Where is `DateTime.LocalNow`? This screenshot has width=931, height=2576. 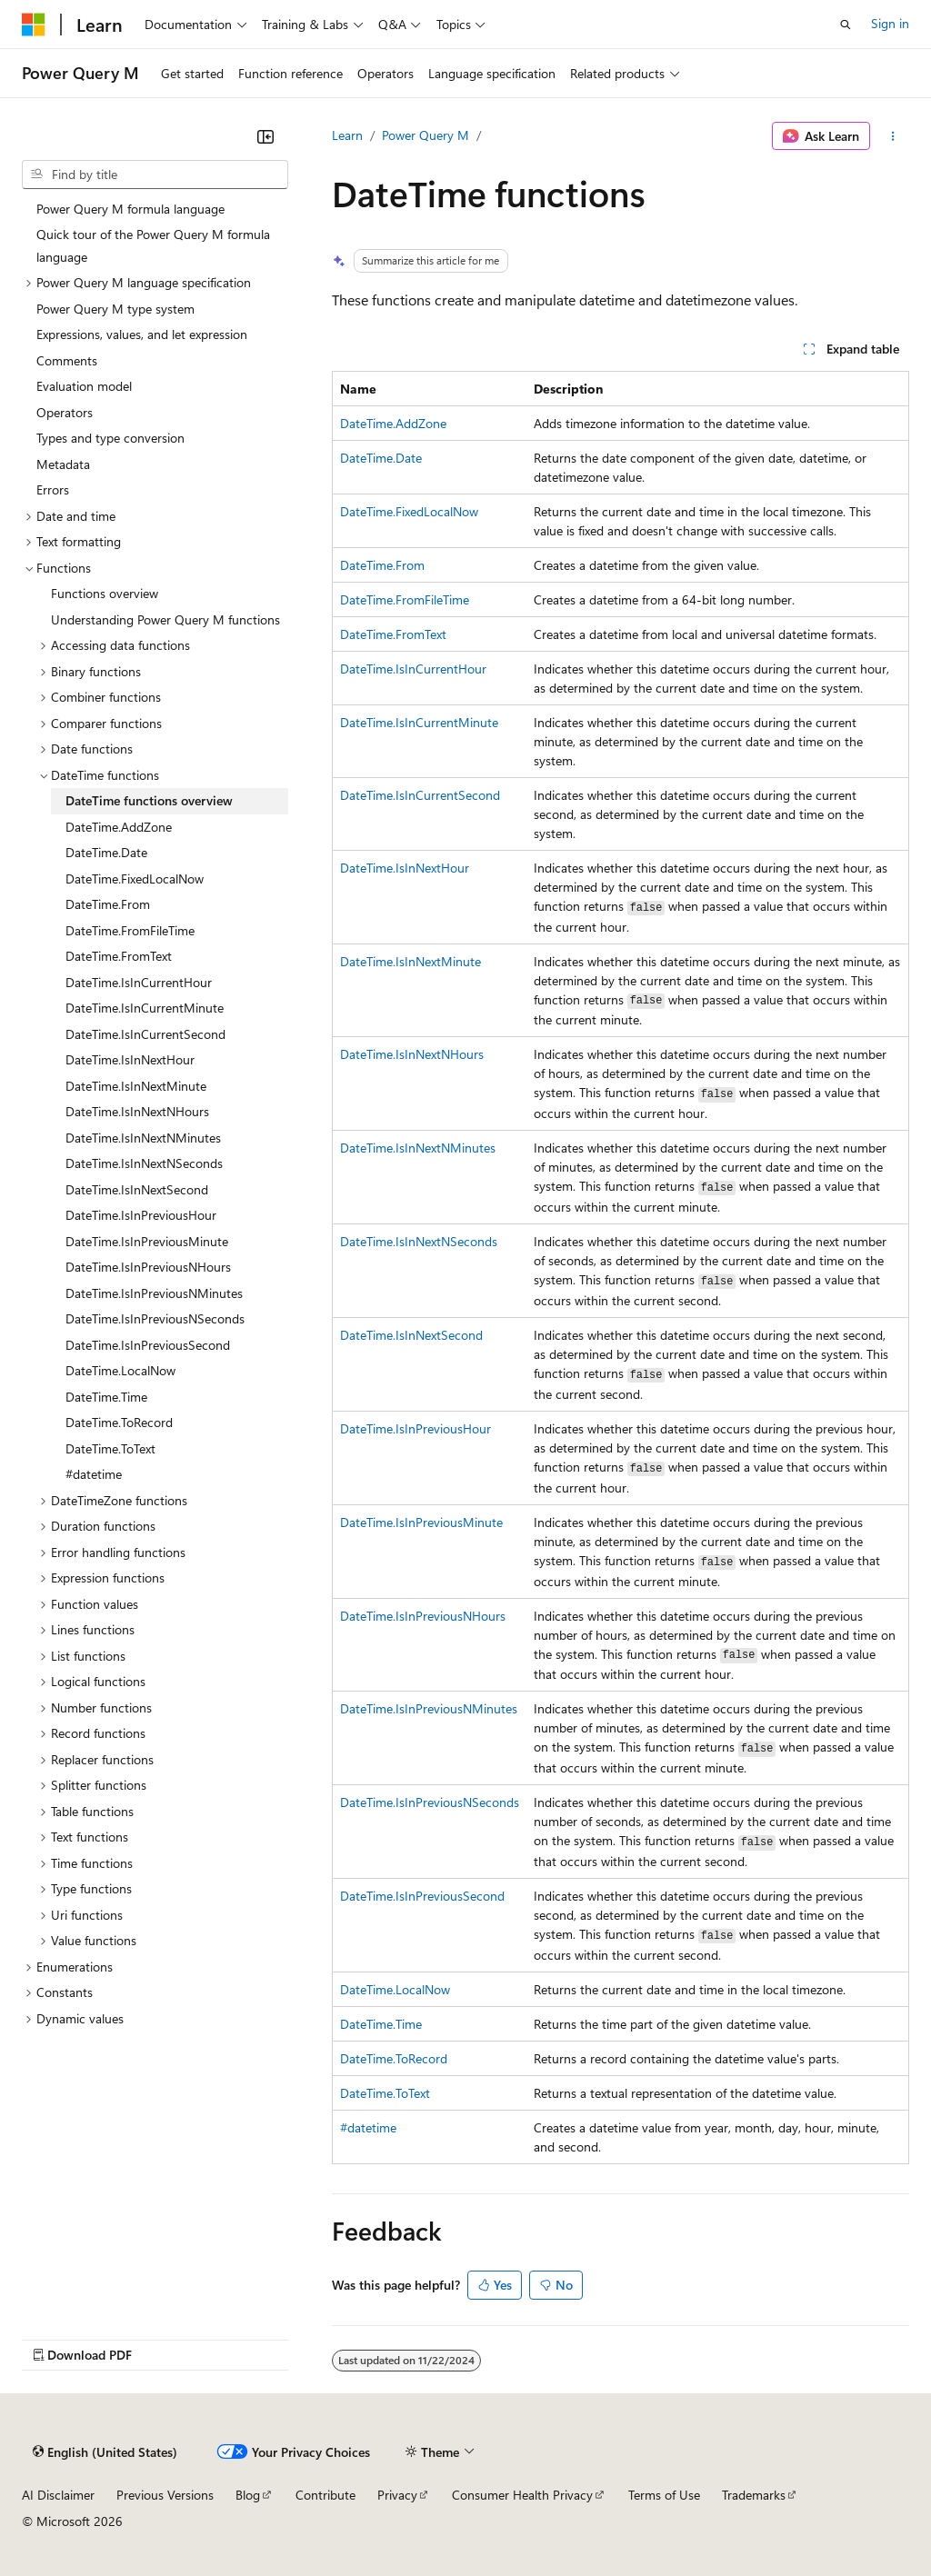
DateTime.LocalNow is located at coordinates (395, 1989).